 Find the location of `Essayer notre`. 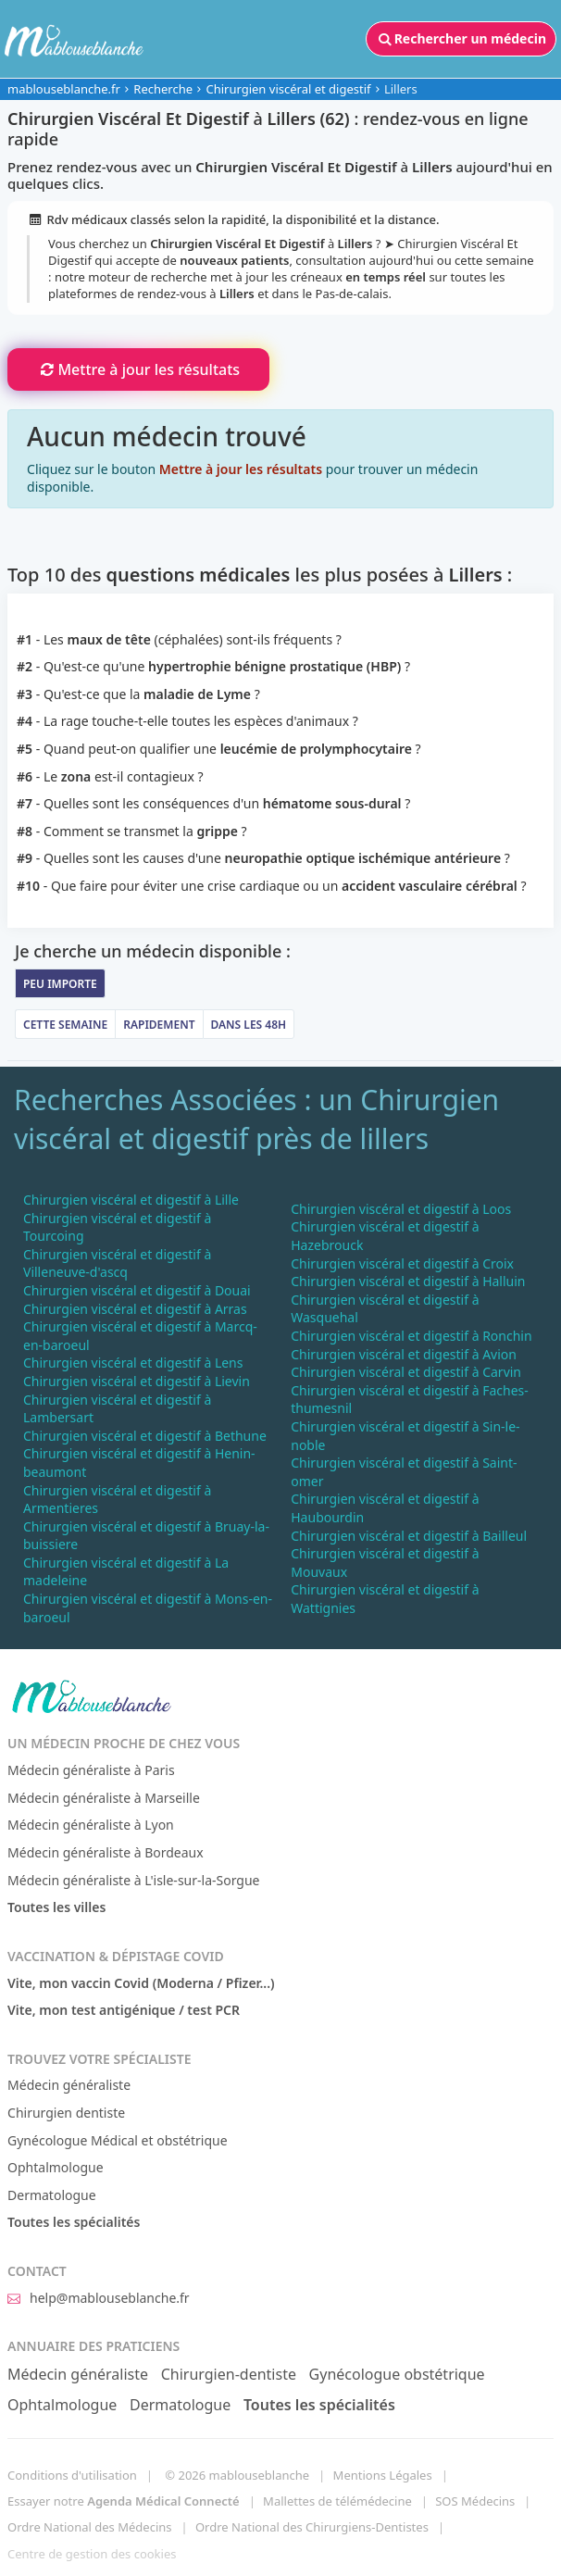

Essayer notre is located at coordinates (123, 2501).